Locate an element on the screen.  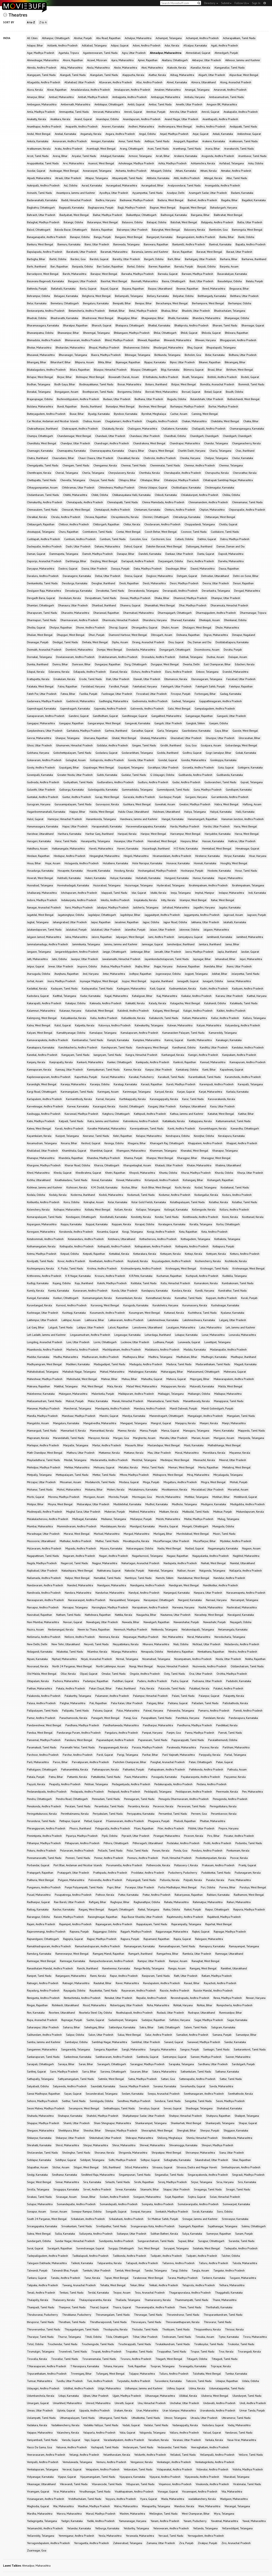
Chengam, Tamil Nadu is located at coordinates (76, 465).